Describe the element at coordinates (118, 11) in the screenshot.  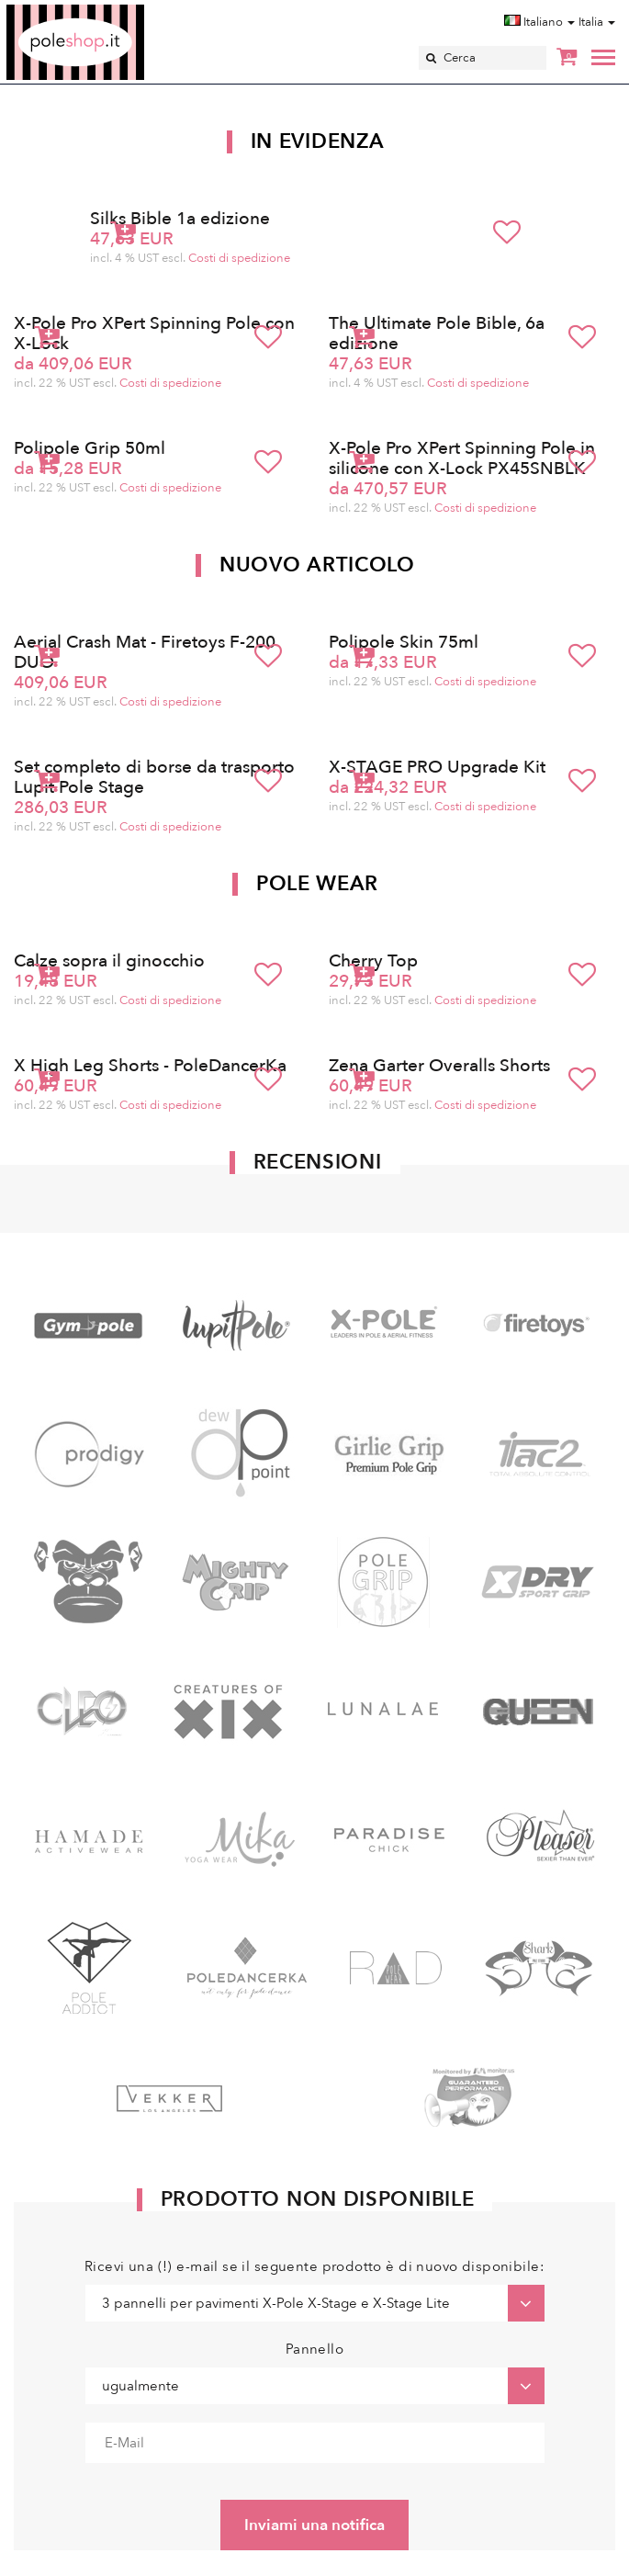
I see `Poleshop.de` at that location.